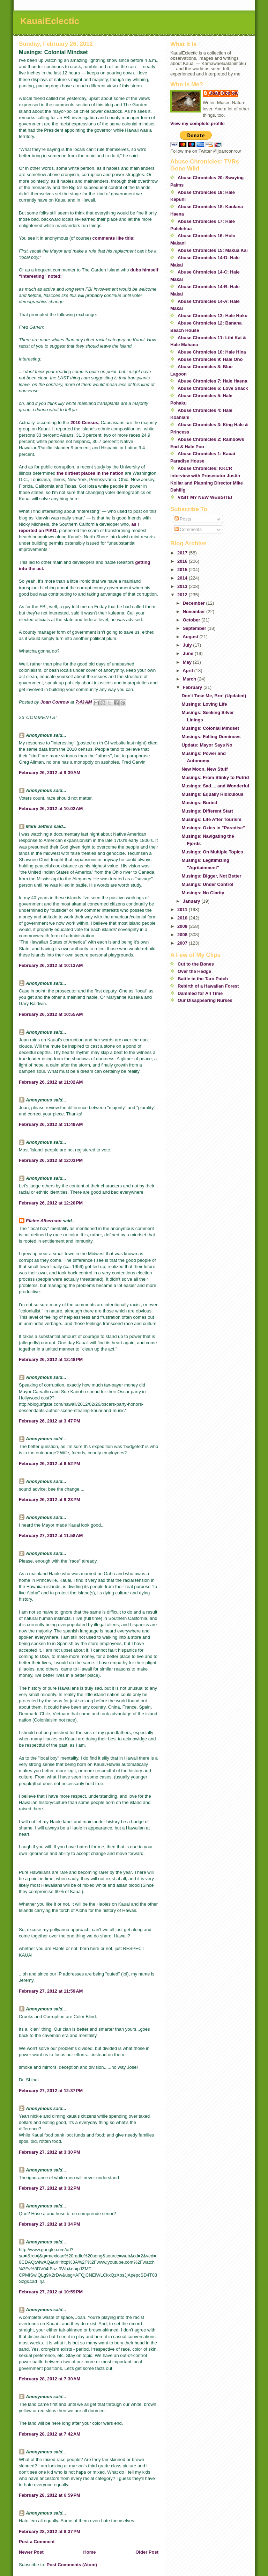 This screenshot has height=2576, width=268. Describe the element at coordinates (192, 620) in the screenshot. I see `October` at that location.